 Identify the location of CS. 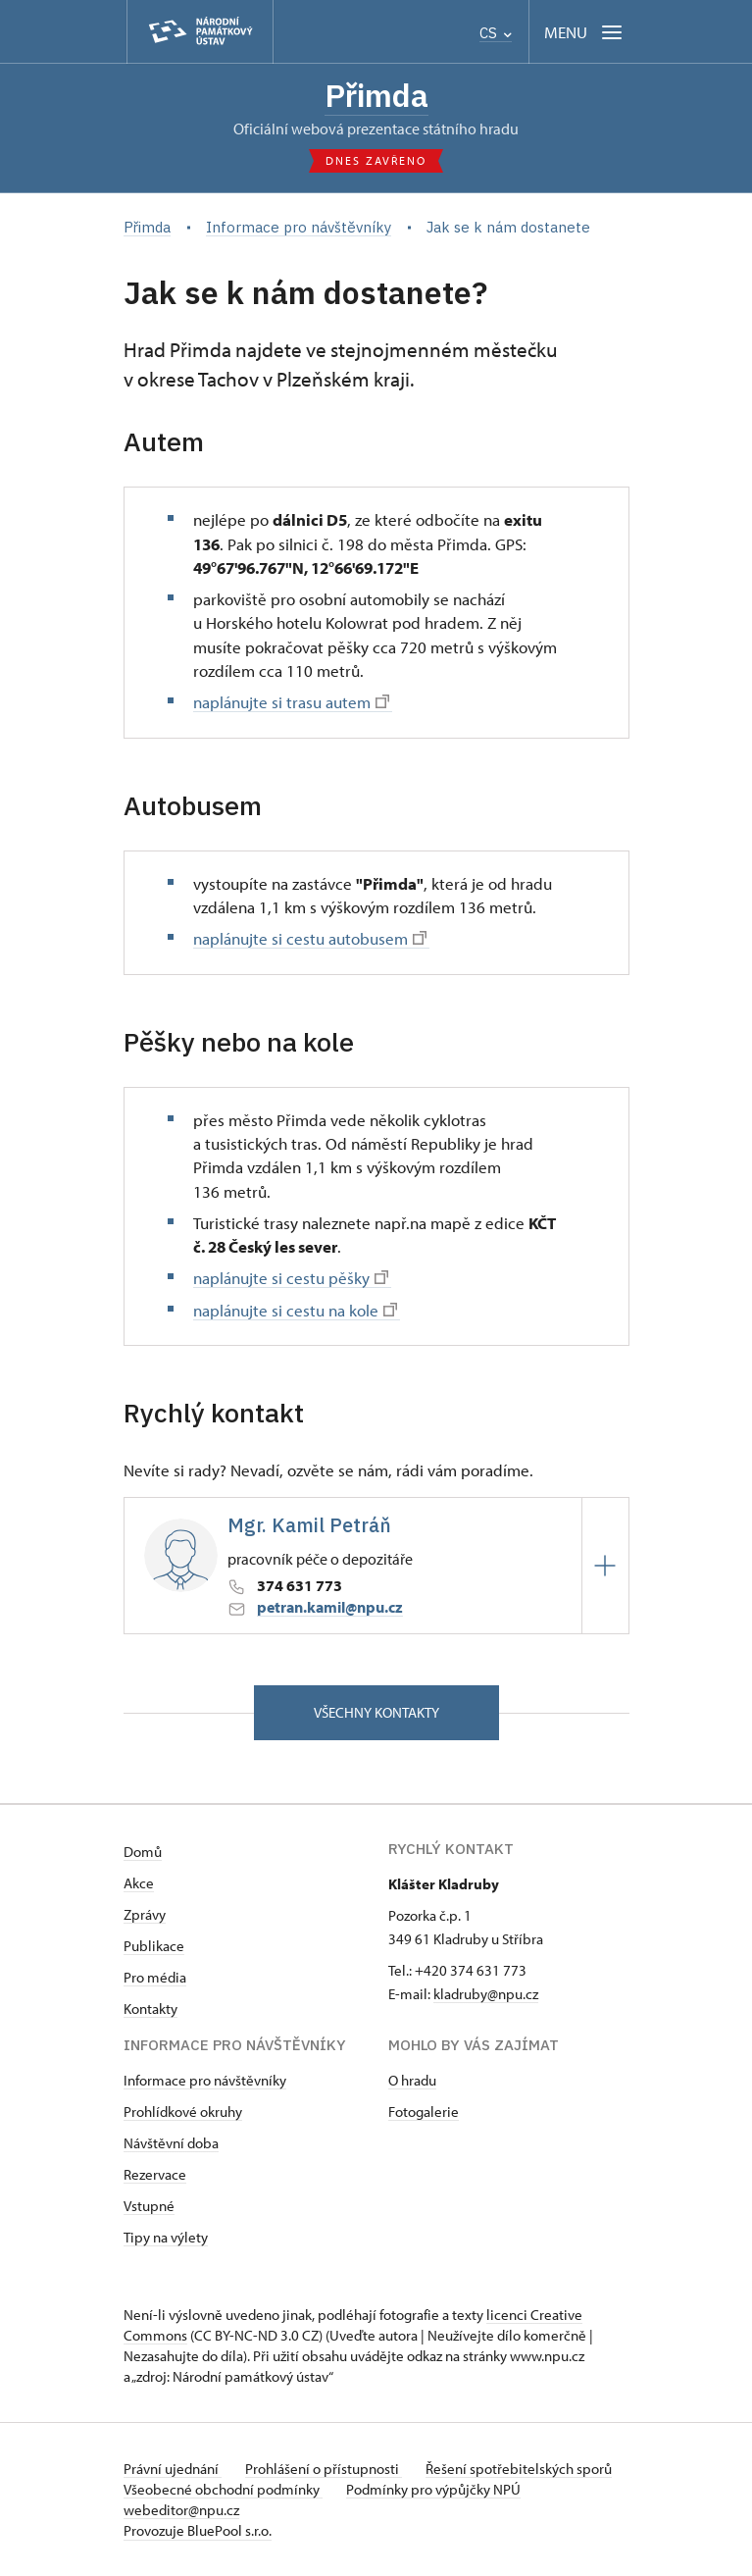
(495, 33).